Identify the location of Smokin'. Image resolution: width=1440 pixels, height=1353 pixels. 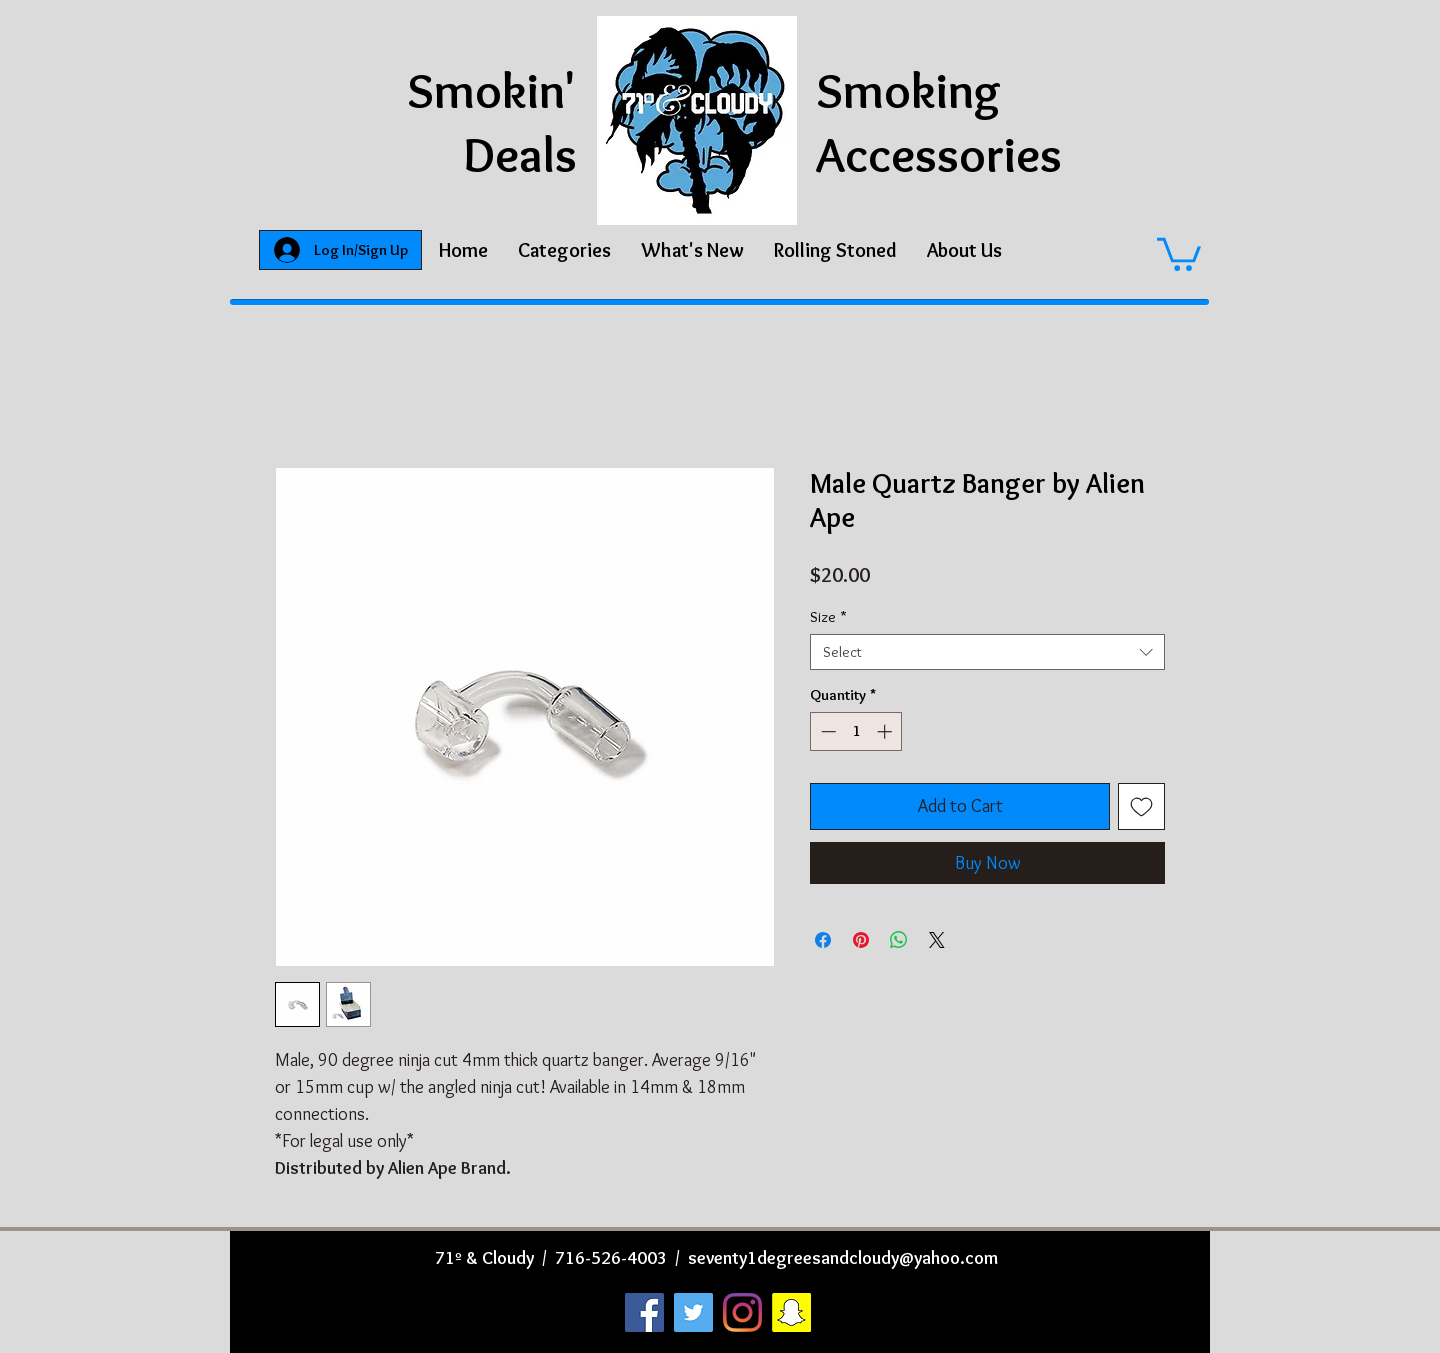
(492, 90).